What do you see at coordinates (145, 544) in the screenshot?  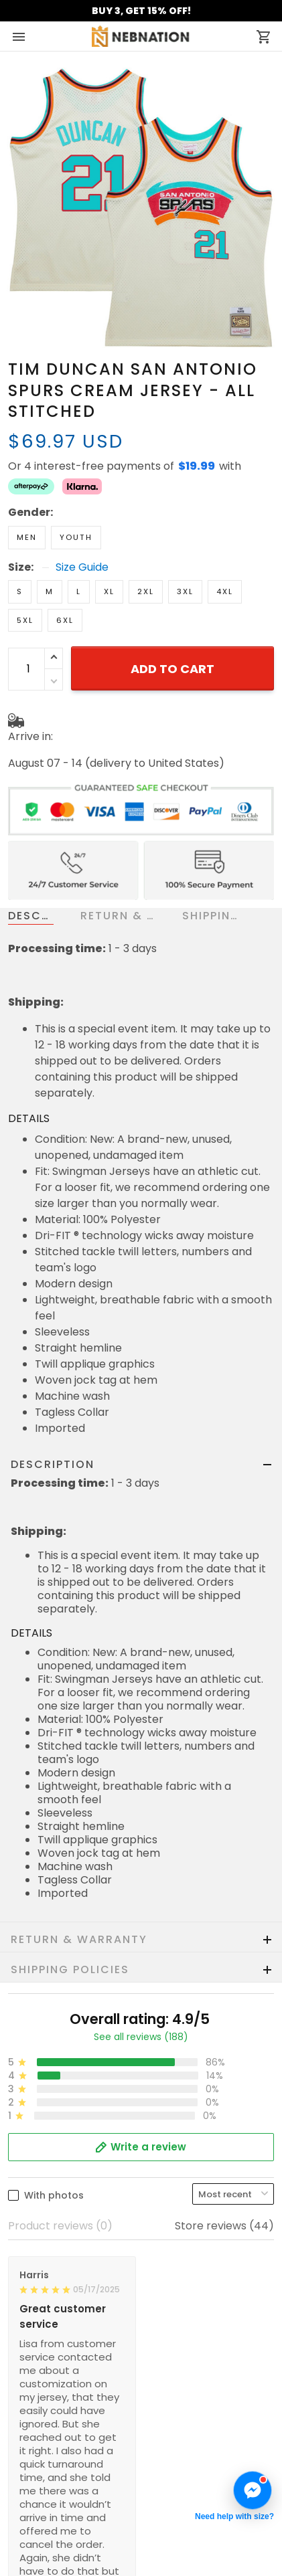 I see `2XL` at bounding box center [145, 544].